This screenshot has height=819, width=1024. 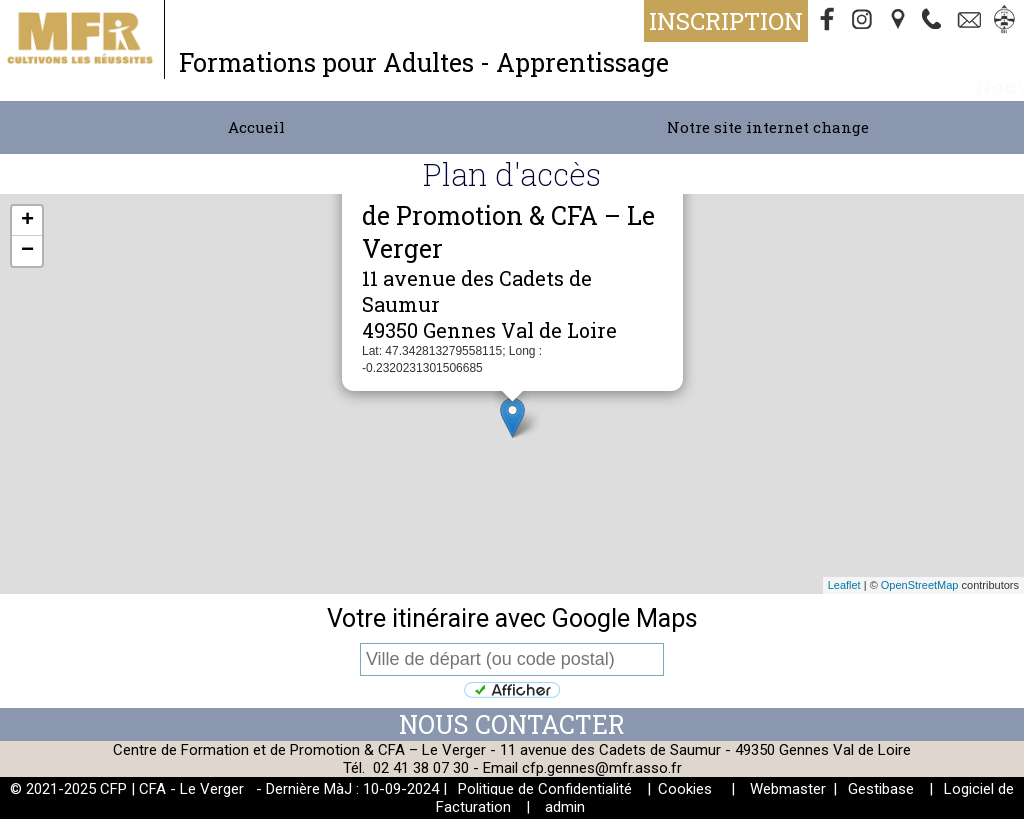 I want to click on Inscription, so click(x=726, y=21).